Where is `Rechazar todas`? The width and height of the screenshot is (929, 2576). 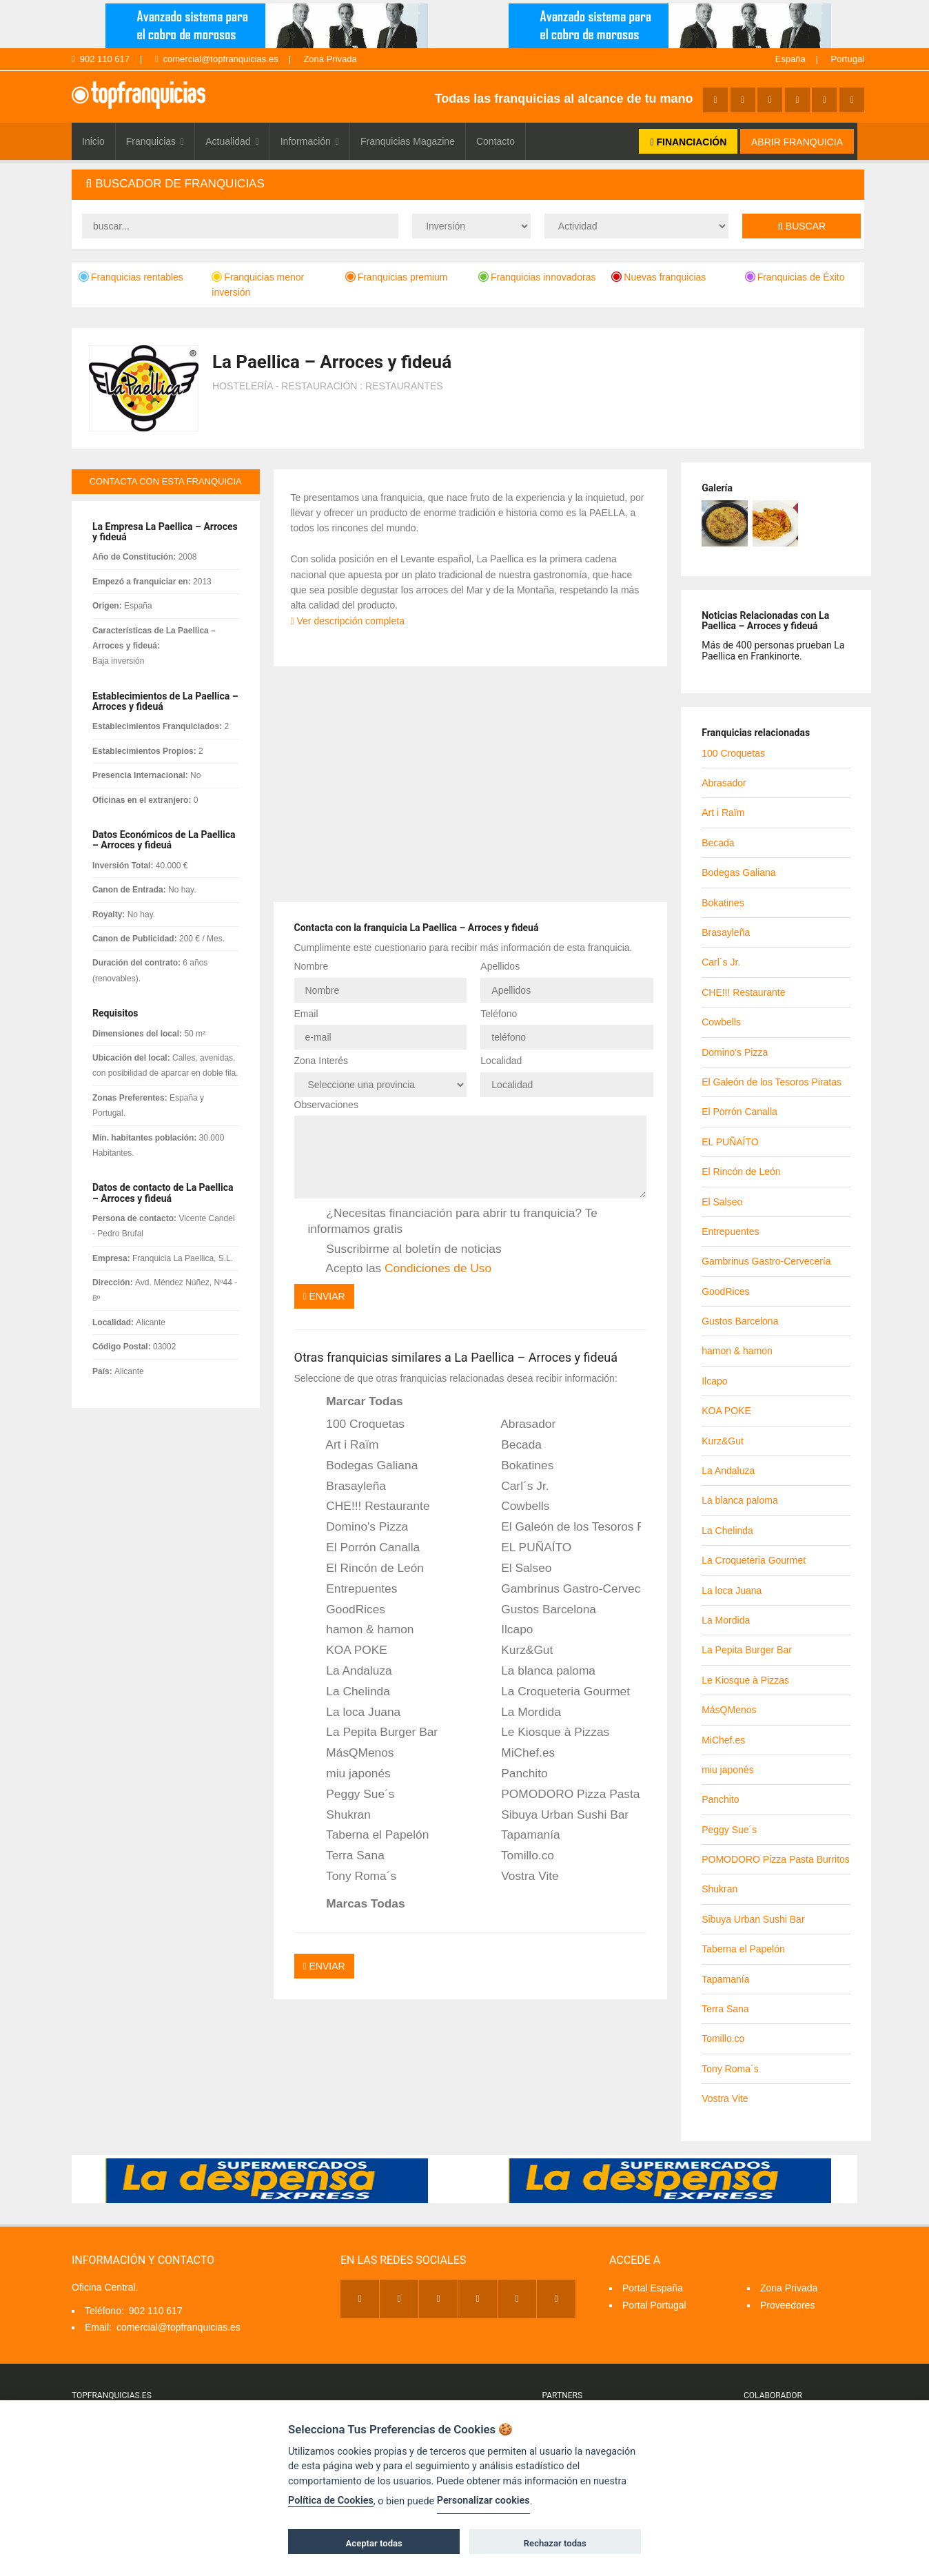
Rechazar todas is located at coordinates (555, 2543).